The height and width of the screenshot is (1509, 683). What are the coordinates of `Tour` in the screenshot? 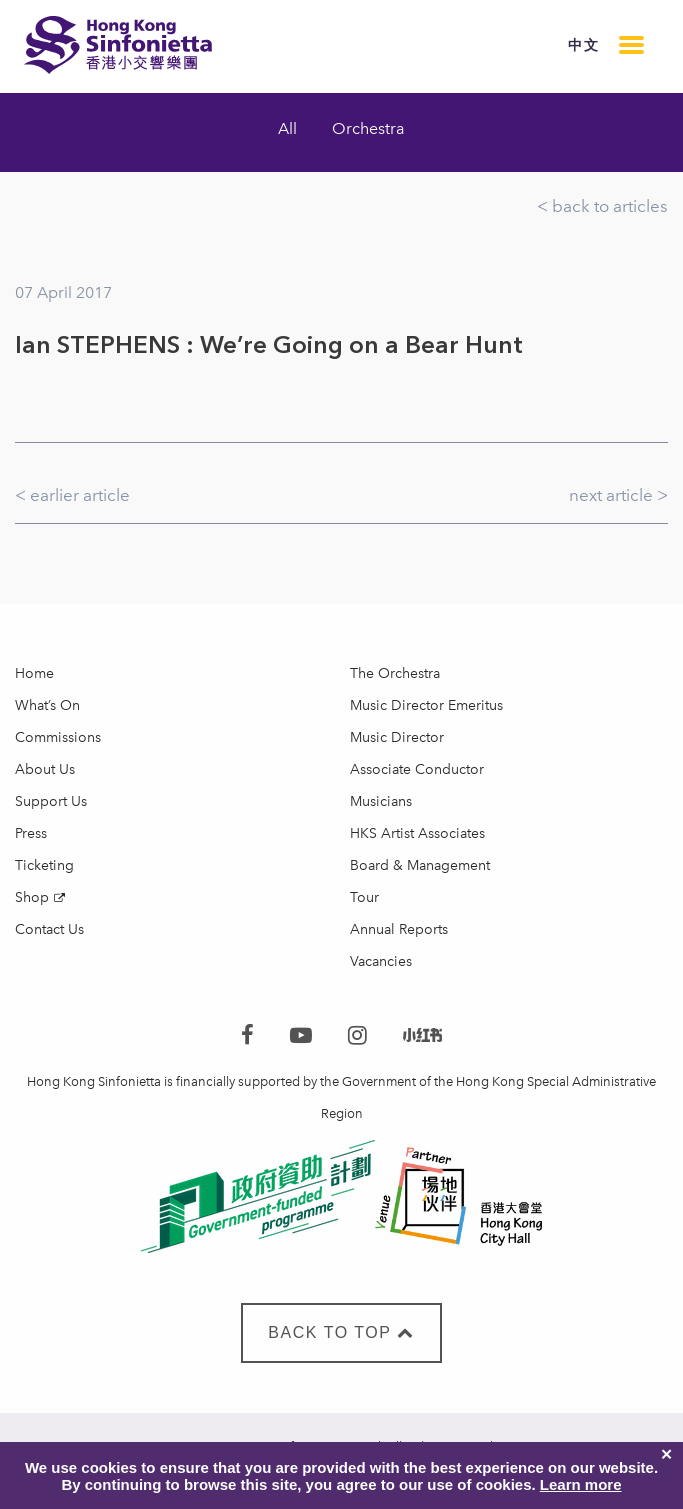 It's located at (364, 897).